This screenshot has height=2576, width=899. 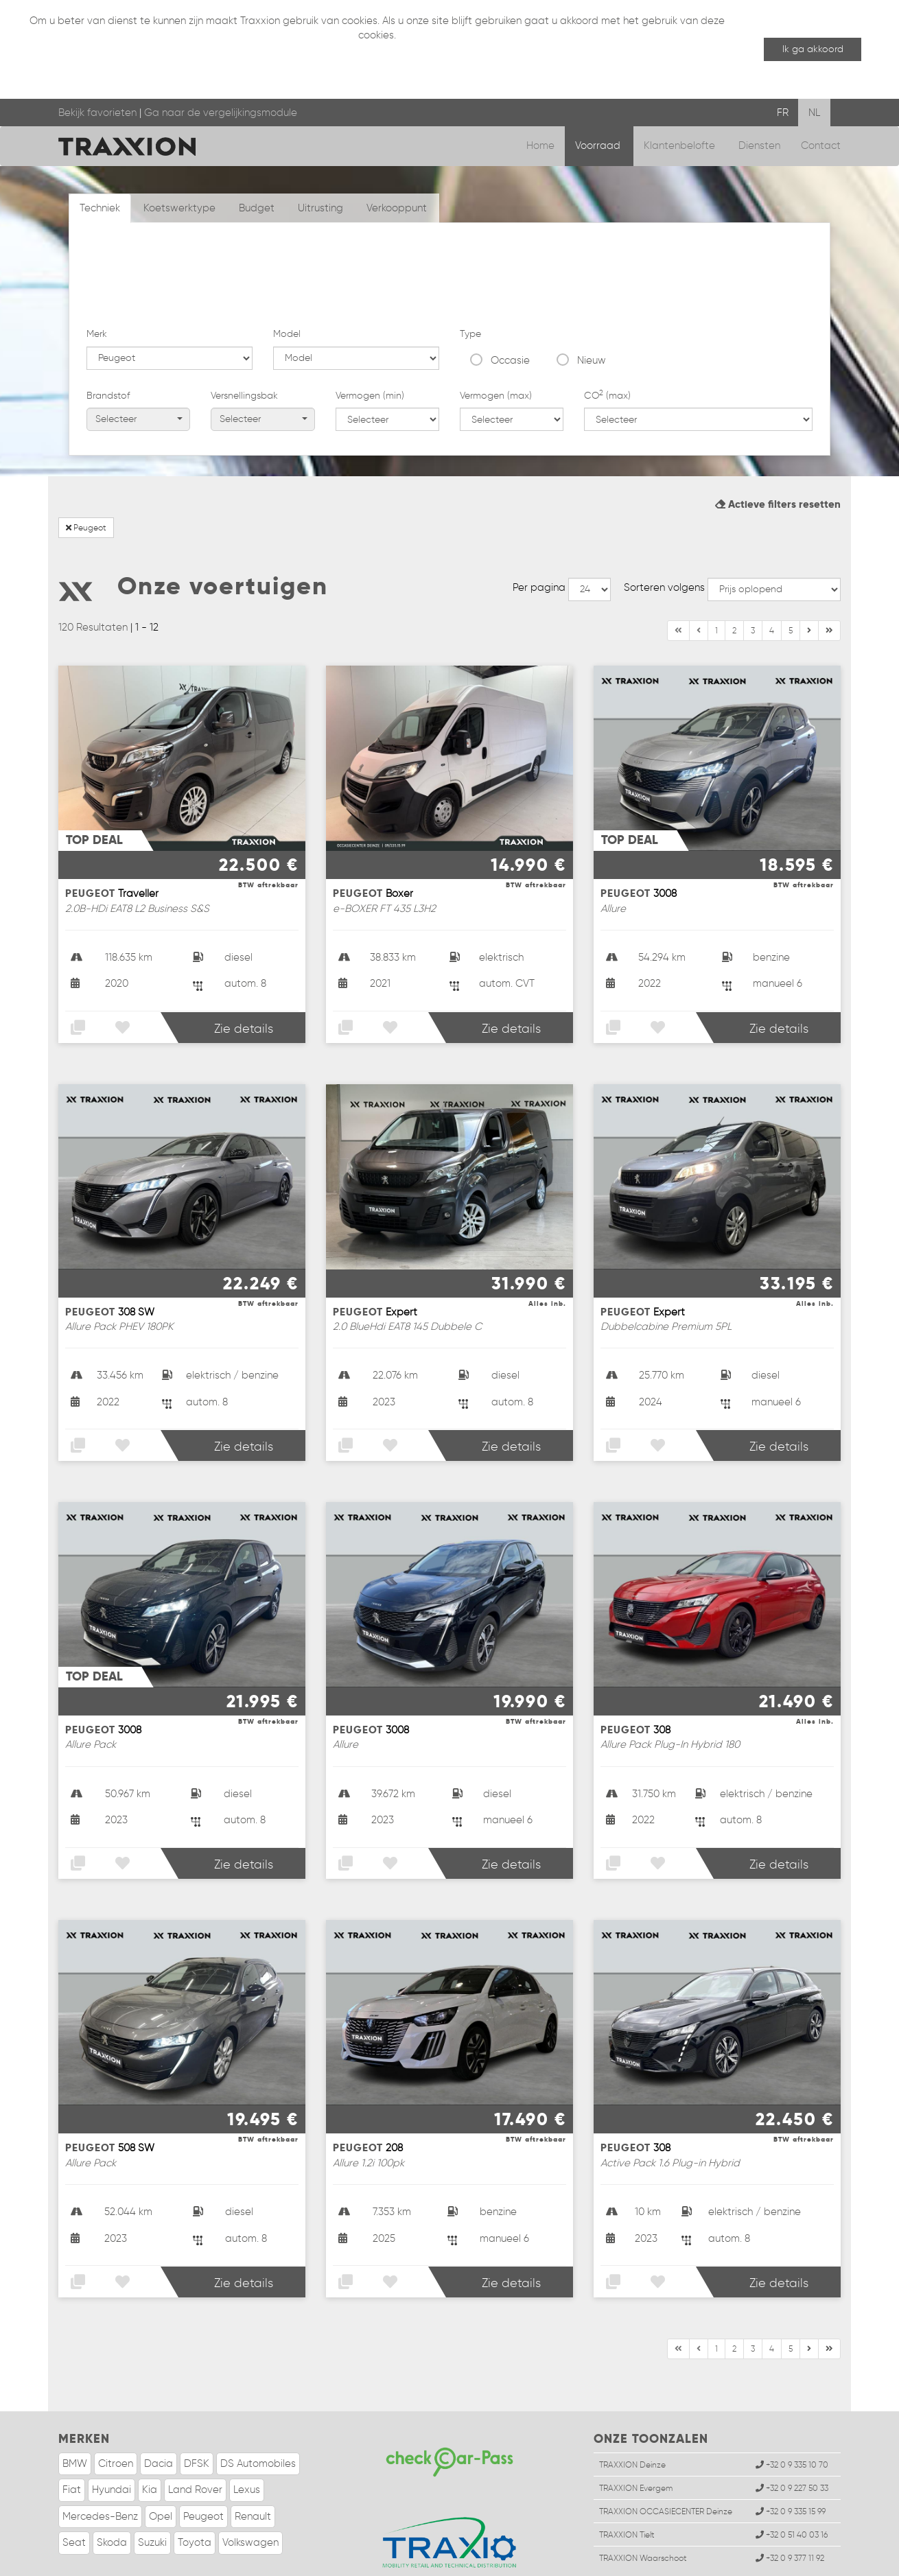 I want to click on [Volgende], so click(x=829, y=581).